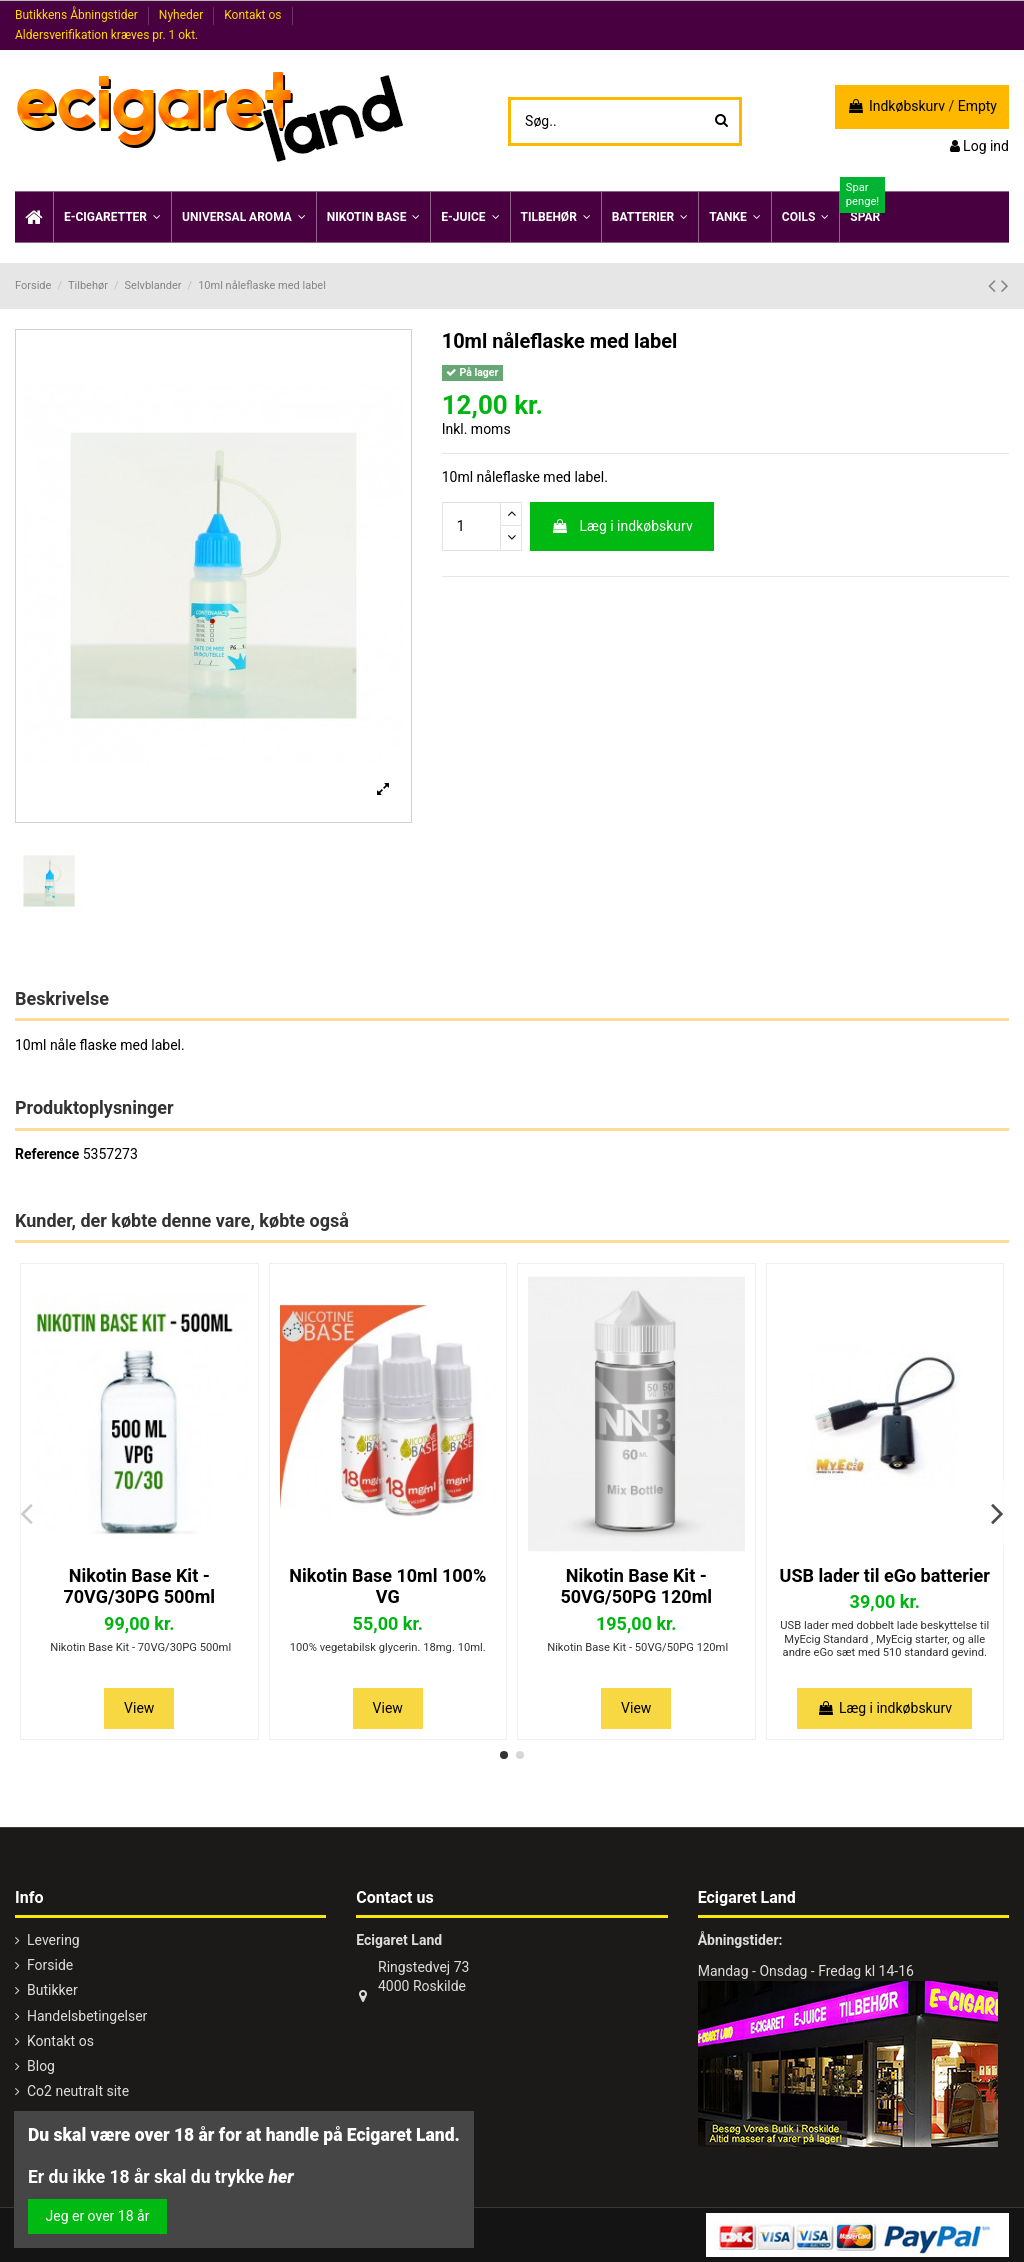  What do you see at coordinates (388, 1647) in the screenshot?
I see `100% vegetabilsk glycerin. 18mg. 10ml.` at bounding box center [388, 1647].